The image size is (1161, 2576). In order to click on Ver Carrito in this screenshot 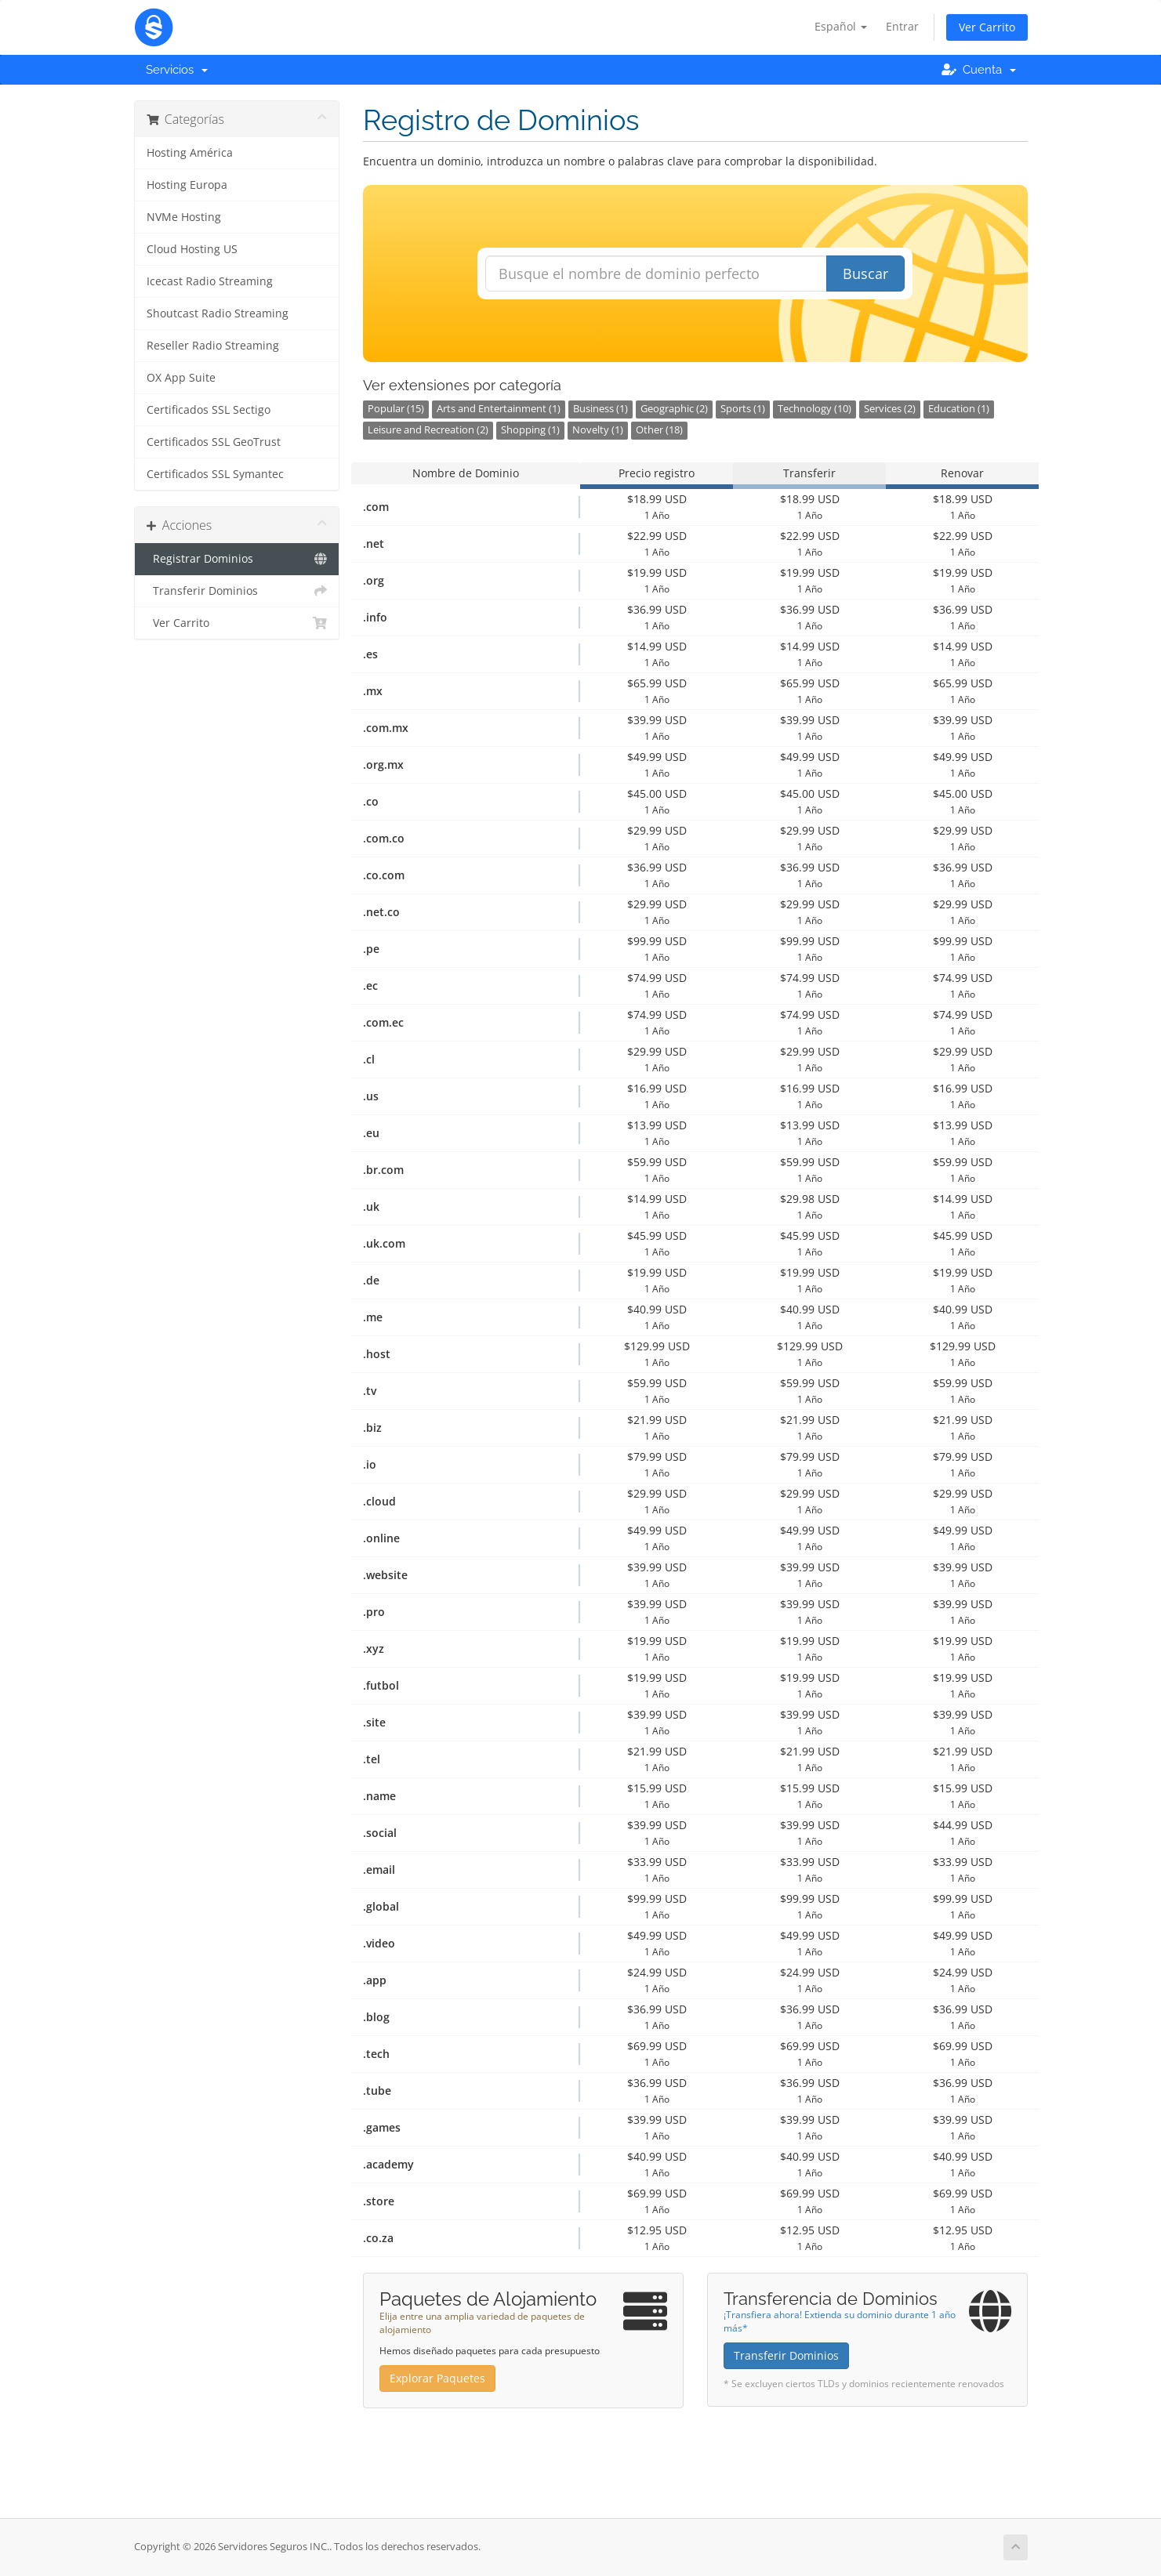, I will do `click(987, 27)`.